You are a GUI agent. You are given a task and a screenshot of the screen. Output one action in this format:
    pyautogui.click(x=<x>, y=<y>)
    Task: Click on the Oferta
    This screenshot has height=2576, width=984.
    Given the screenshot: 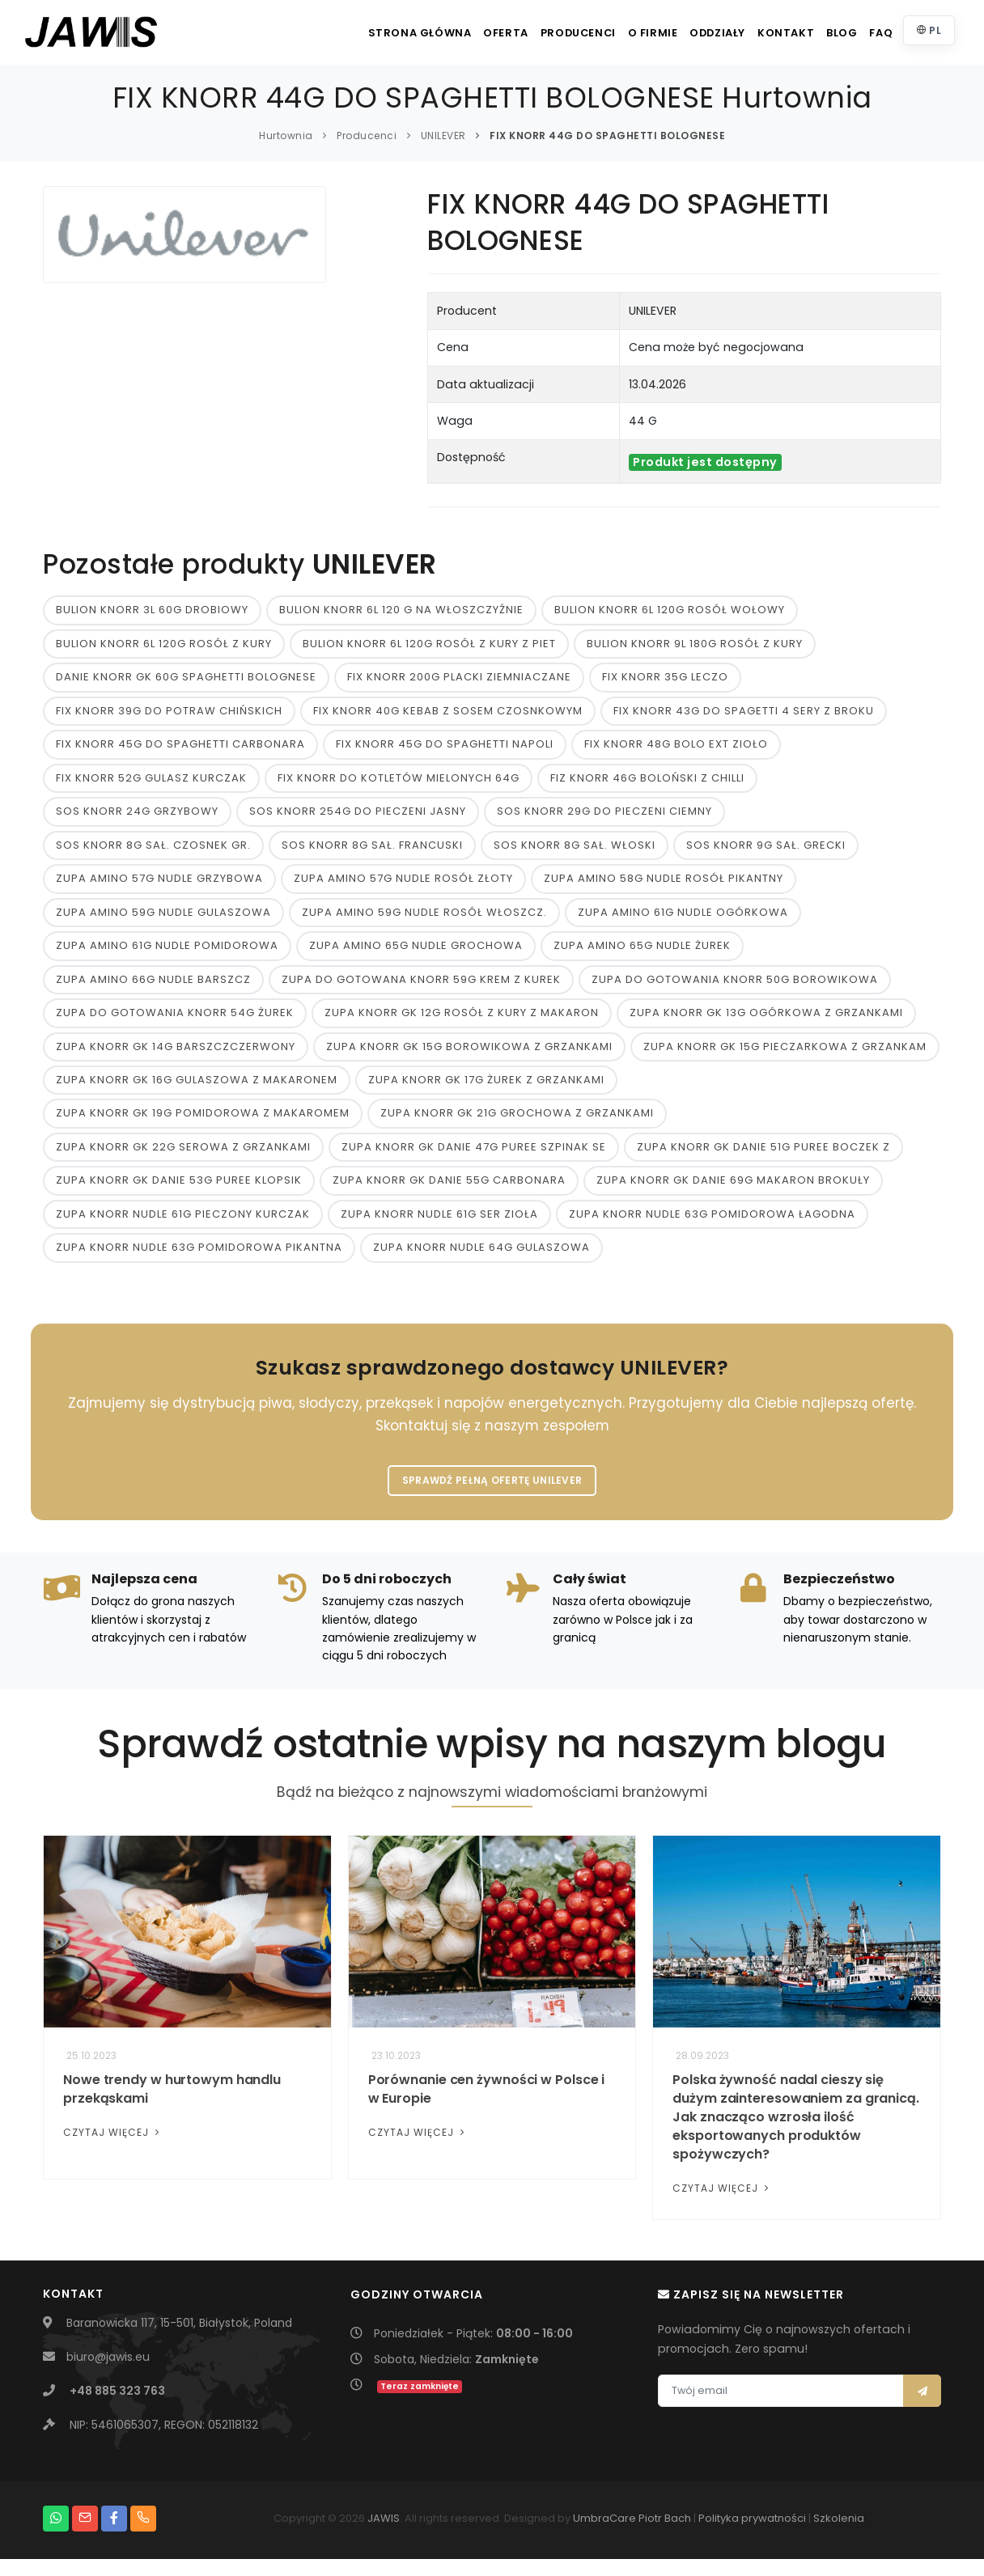 What is the action you would take?
    pyautogui.click(x=447, y=33)
    